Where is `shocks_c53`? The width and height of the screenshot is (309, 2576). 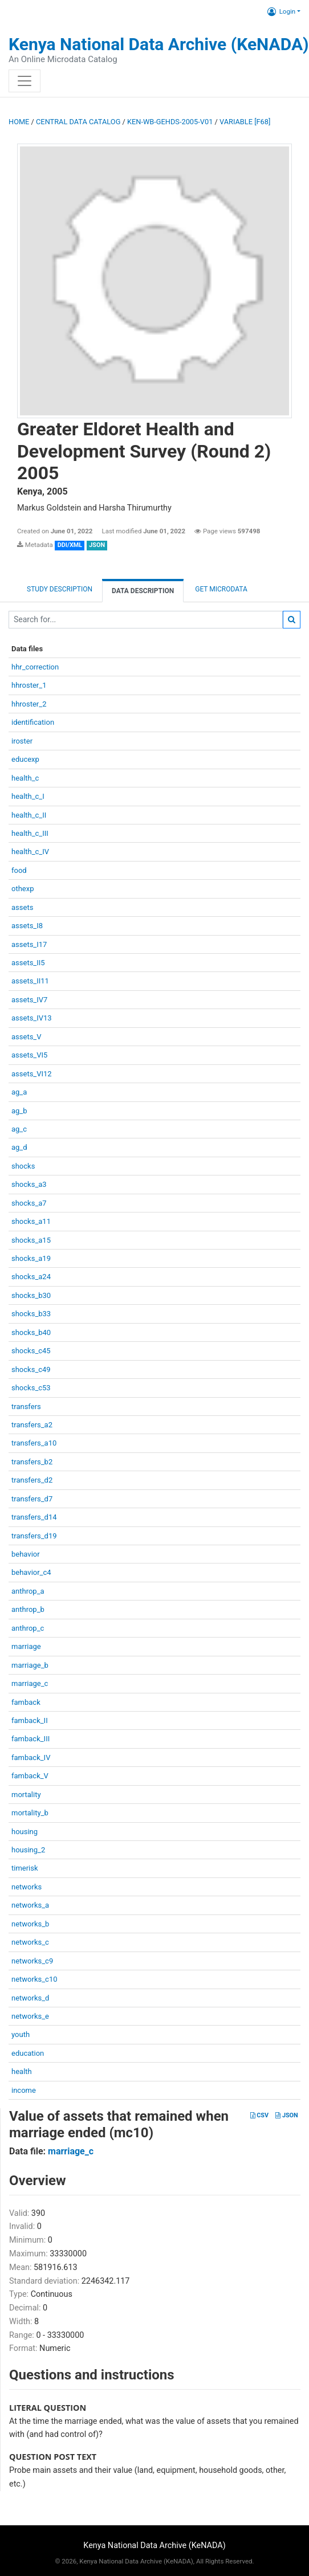
shocks_c53 is located at coordinates (31, 1387).